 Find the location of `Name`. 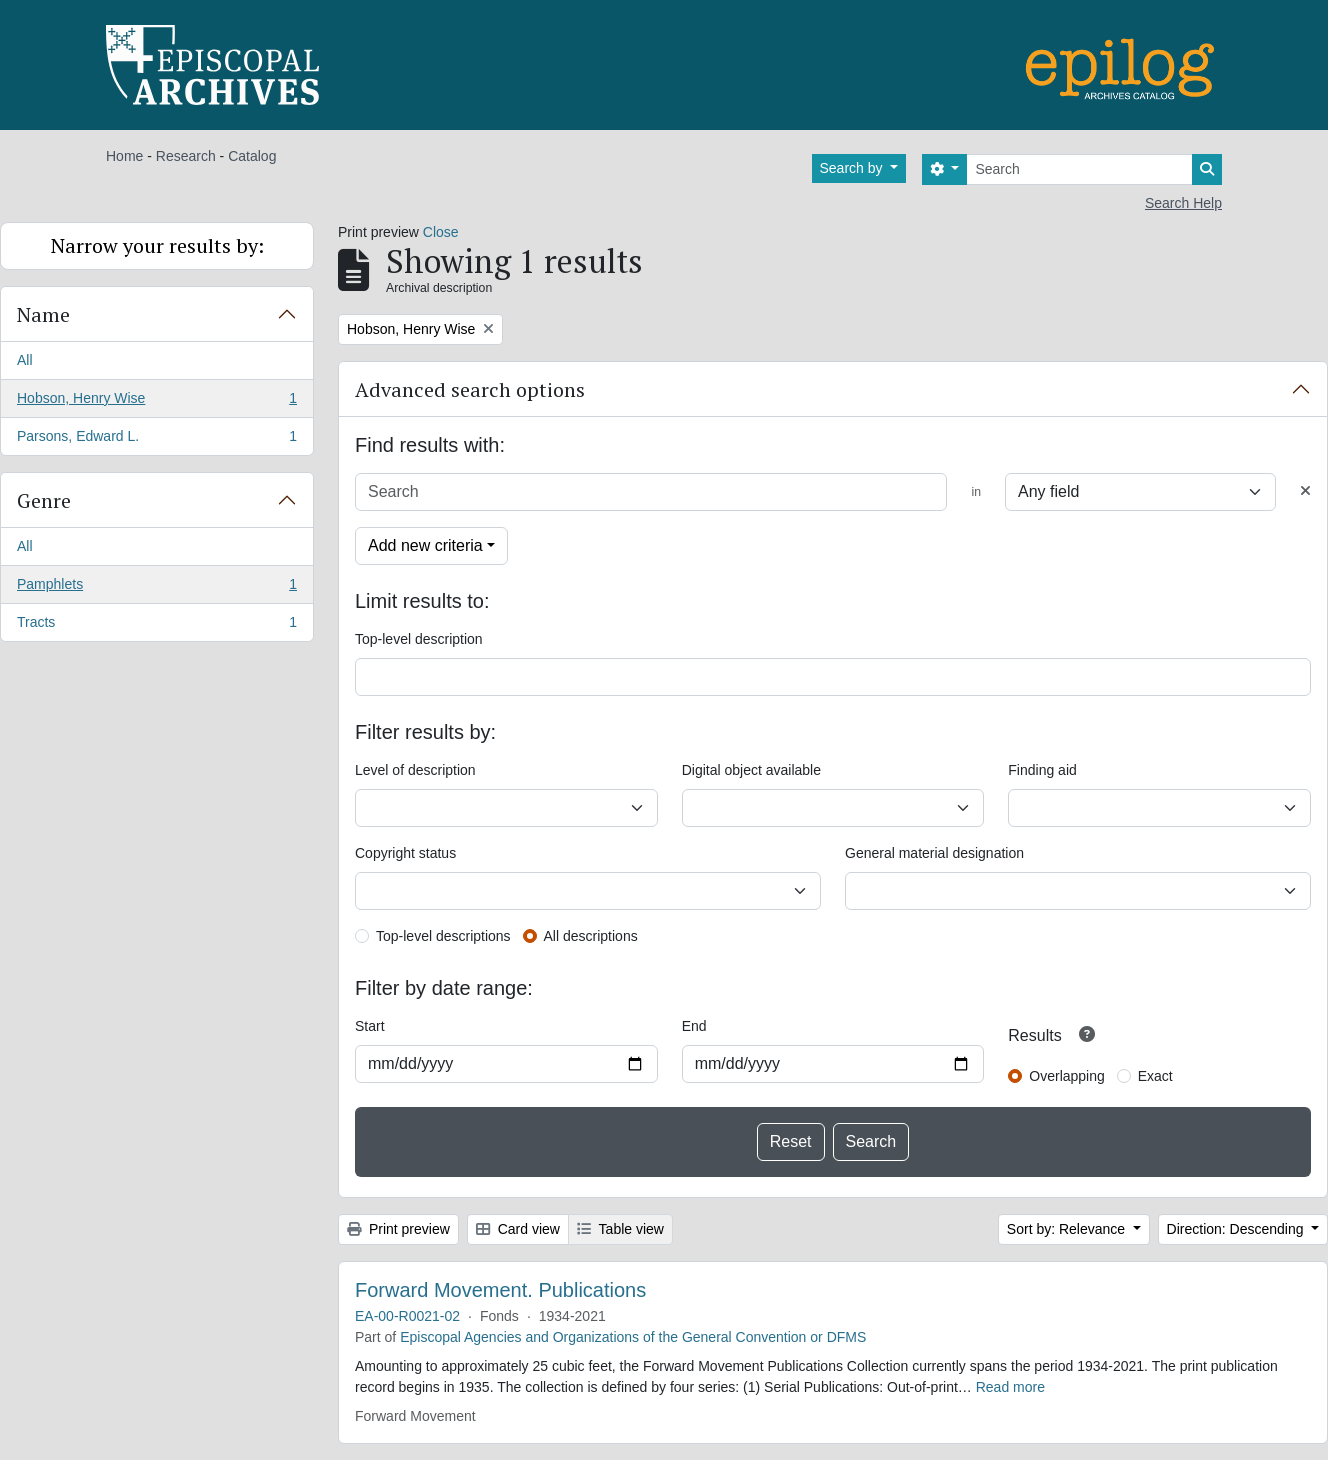

Name is located at coordinates (43, 314).